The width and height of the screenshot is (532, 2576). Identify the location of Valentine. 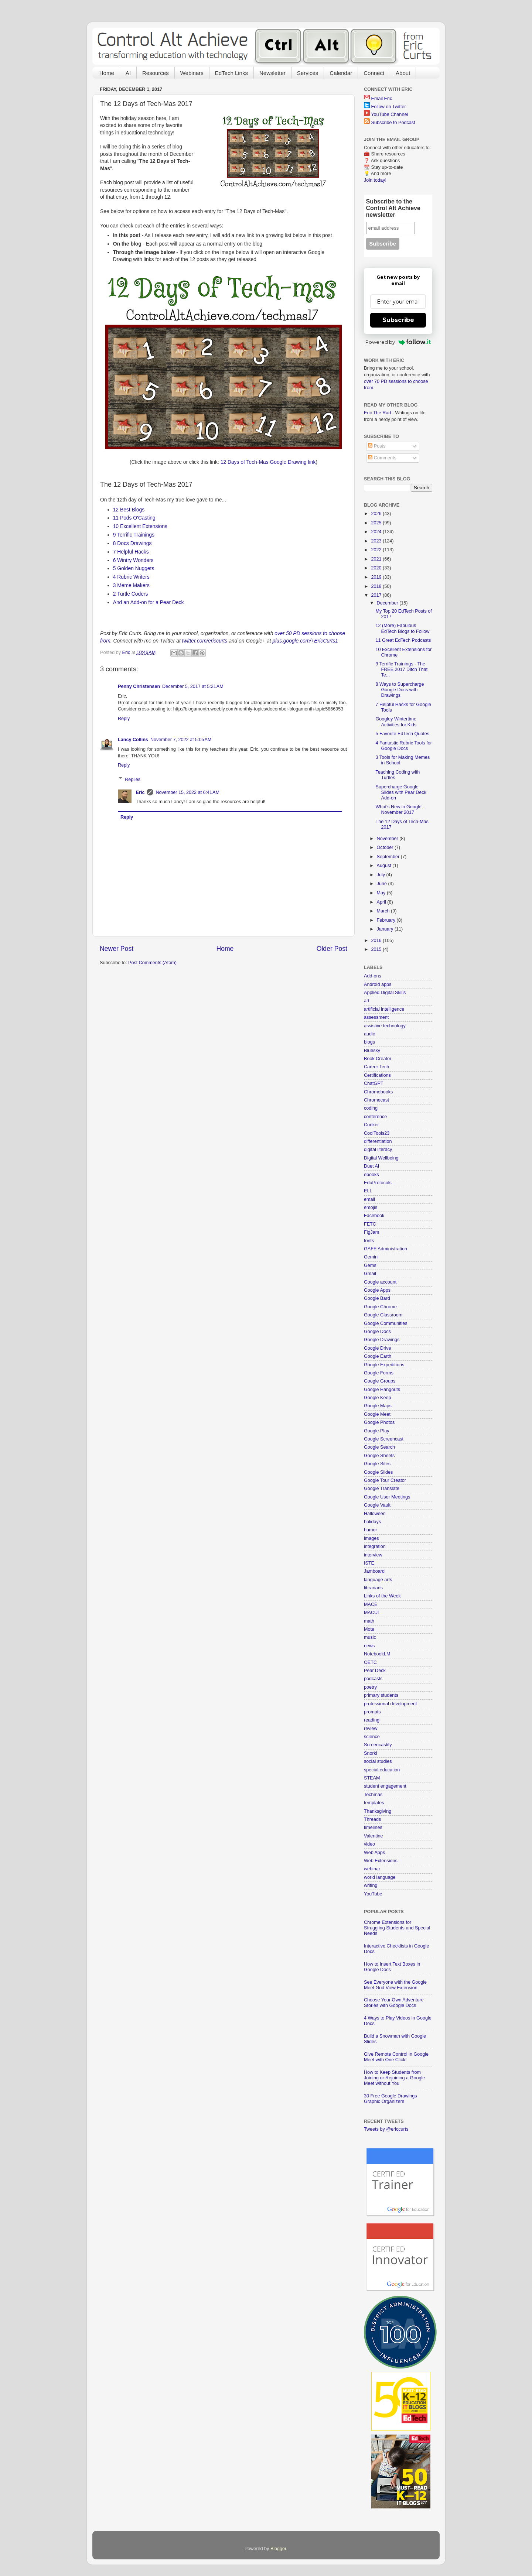
(373, 1836).